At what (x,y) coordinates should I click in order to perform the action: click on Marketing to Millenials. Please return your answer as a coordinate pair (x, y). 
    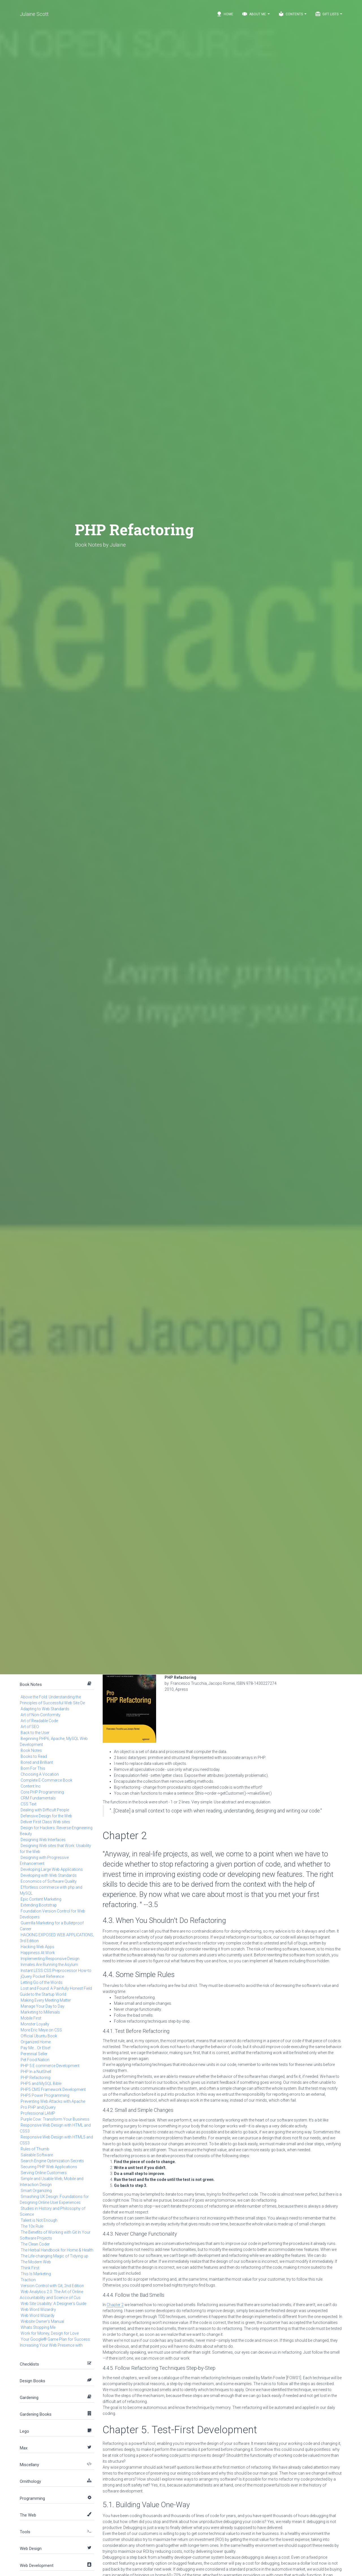
    Looking at the image, I should click on (40, 2012).